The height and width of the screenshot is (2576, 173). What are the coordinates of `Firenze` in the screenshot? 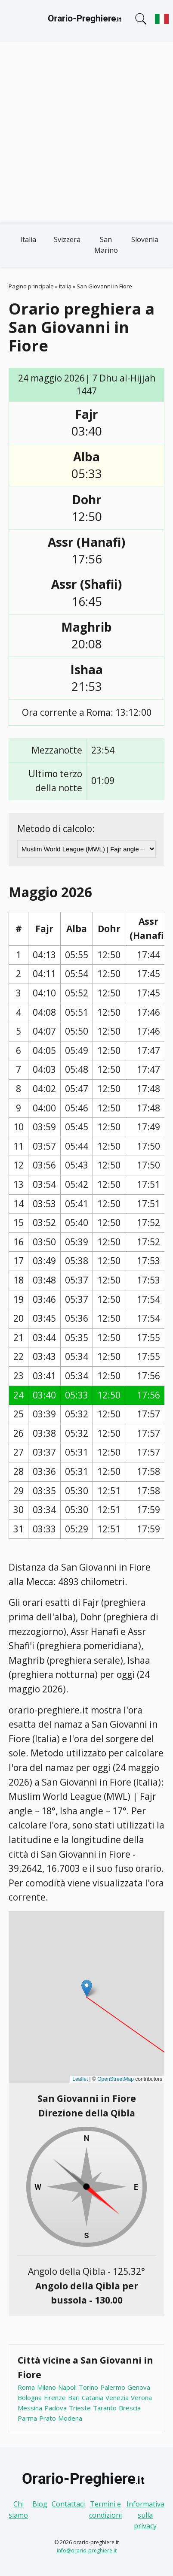 It's located at (55, 2397).